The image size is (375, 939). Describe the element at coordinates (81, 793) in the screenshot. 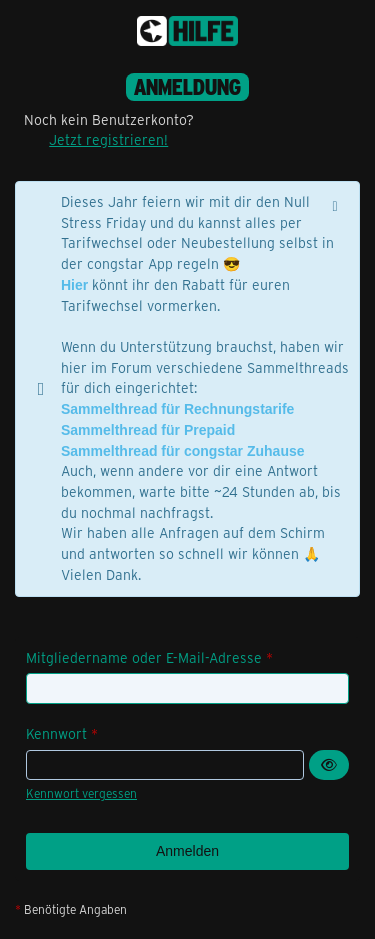

I see `Kennwort vergessen` at that location.